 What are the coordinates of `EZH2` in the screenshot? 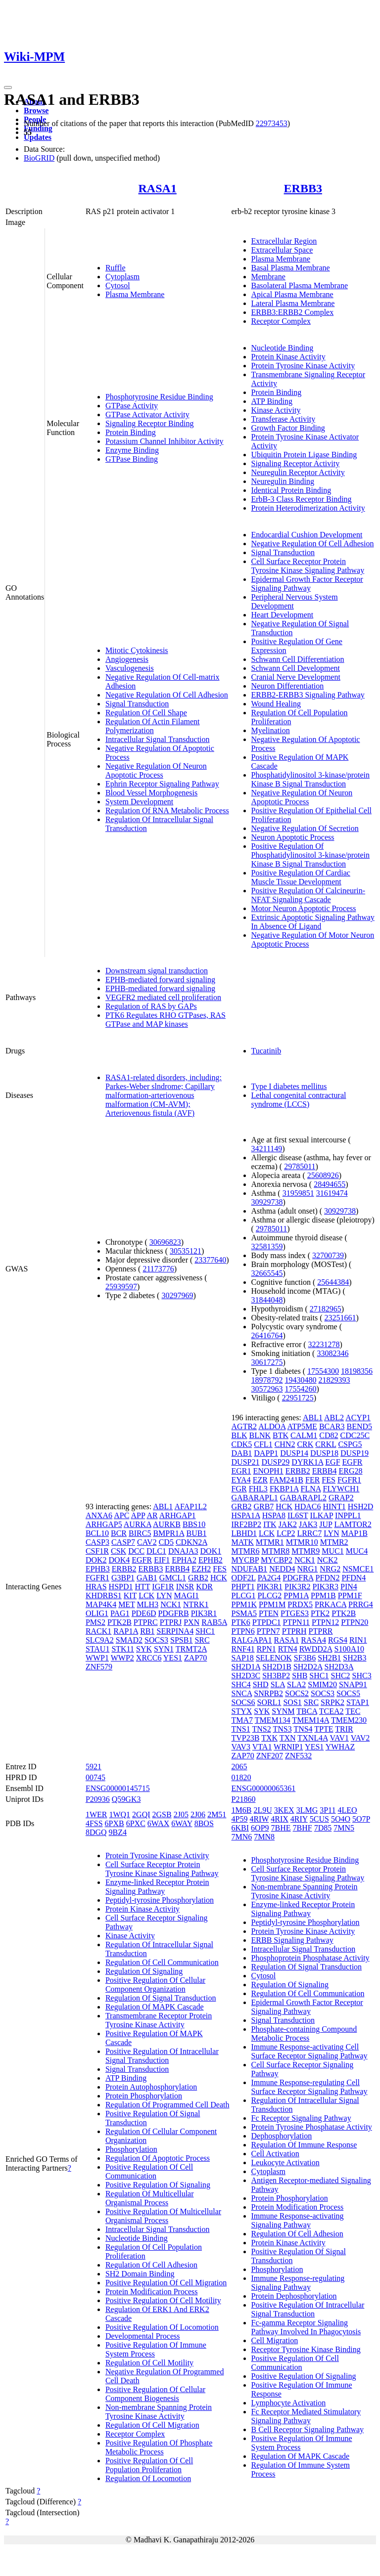 It's located at (201, 1569).